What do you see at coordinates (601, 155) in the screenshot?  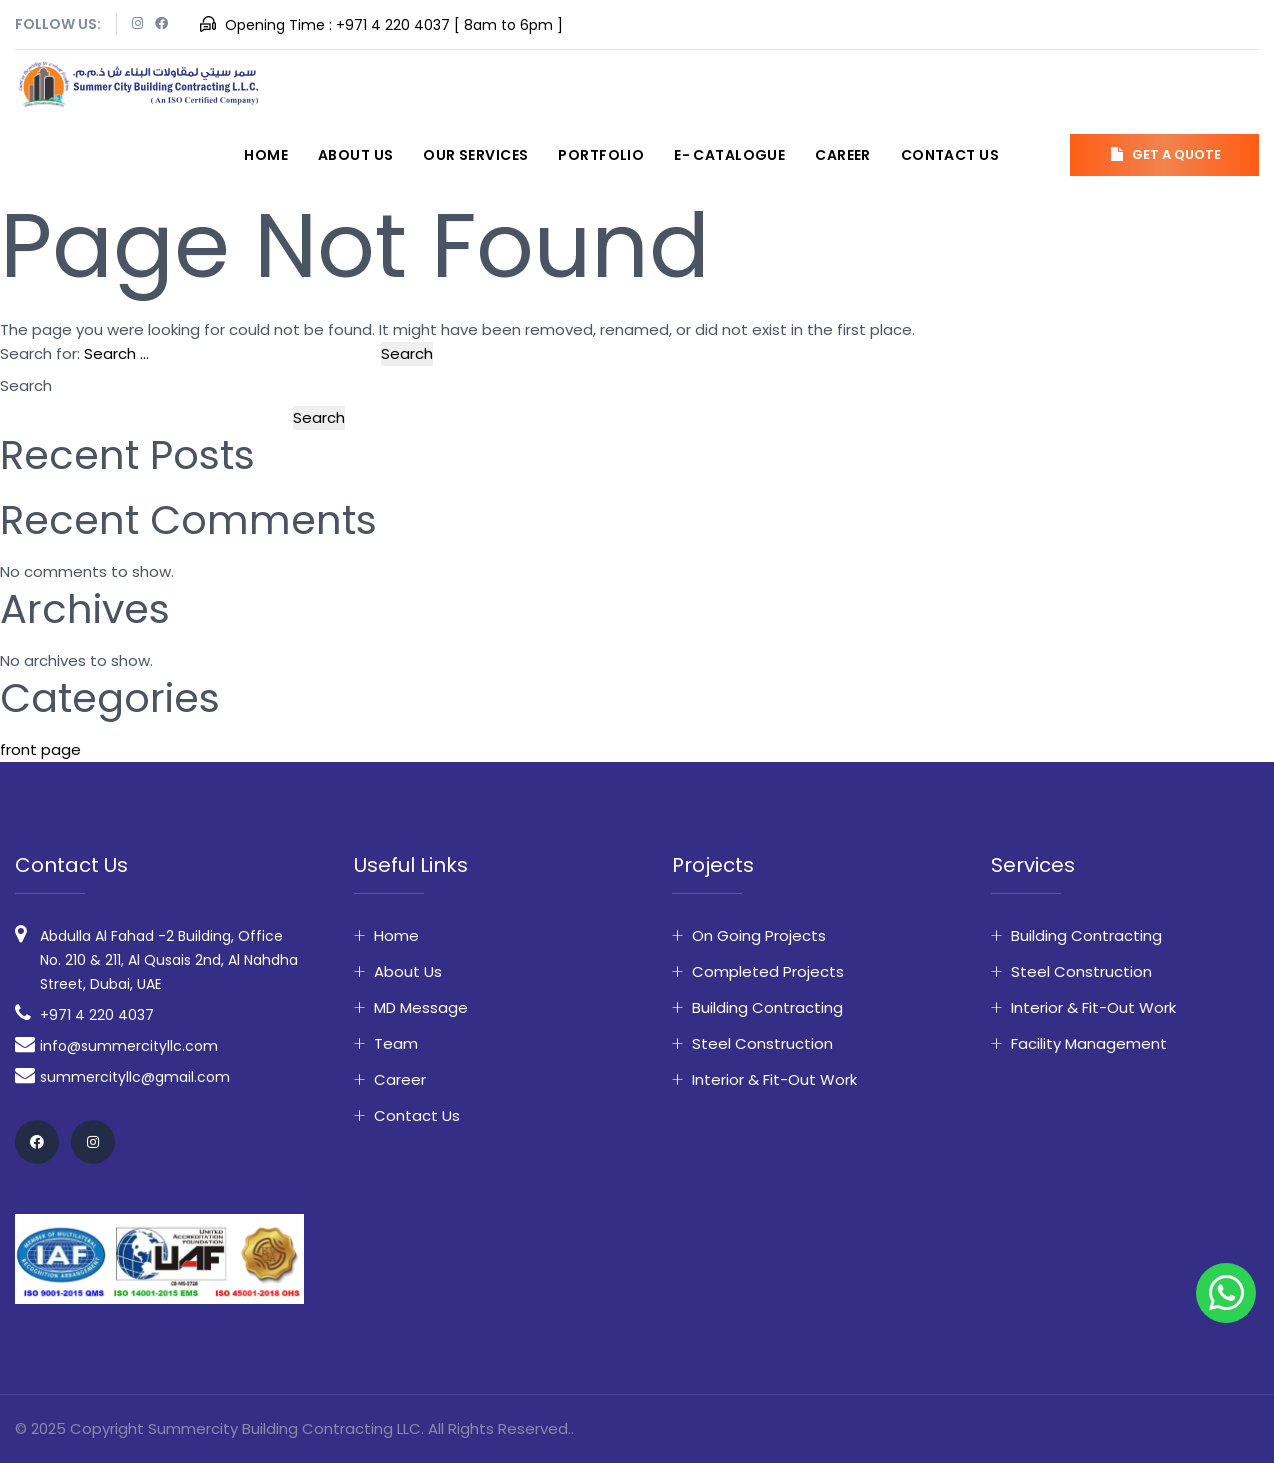 I see `Portfolio` at bounding box center [601, 155].